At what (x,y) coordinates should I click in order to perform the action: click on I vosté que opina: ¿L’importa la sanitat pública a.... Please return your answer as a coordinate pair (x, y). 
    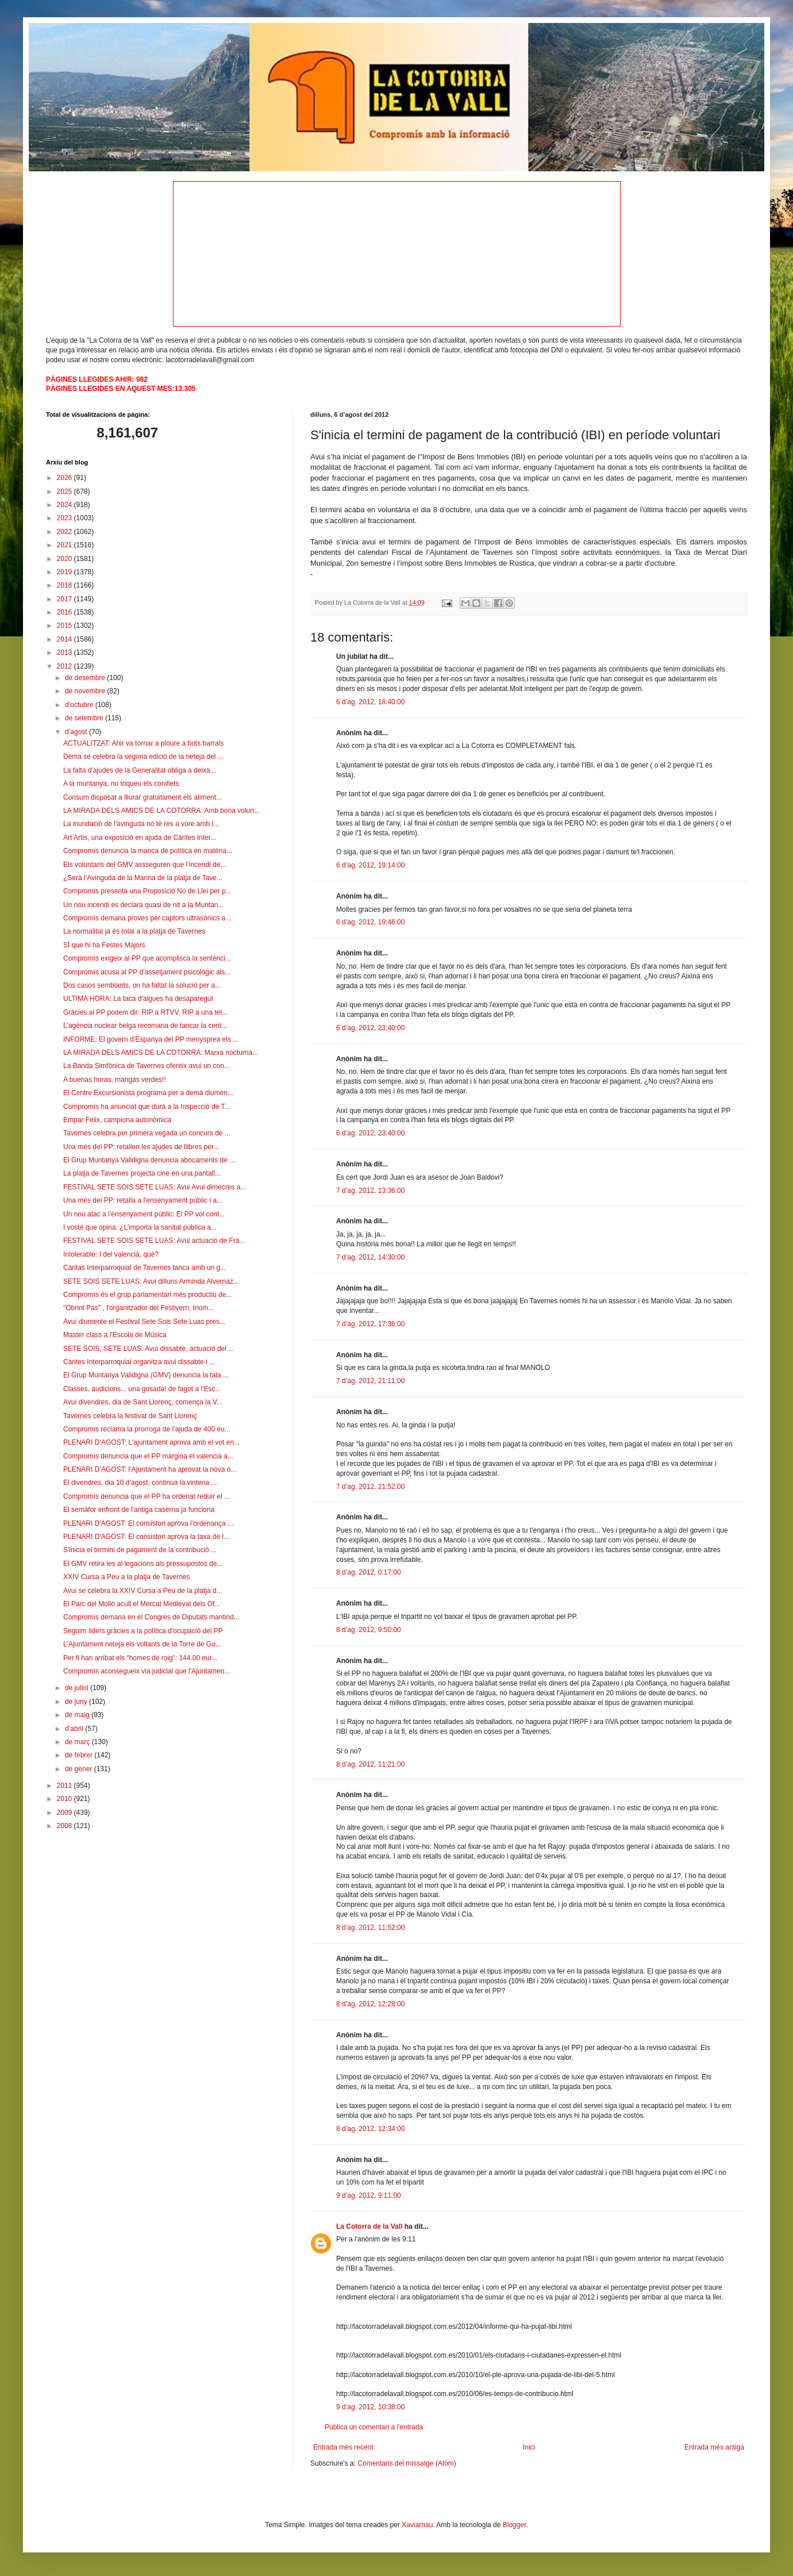
    Looking at the image, I should click on (140, 1227).